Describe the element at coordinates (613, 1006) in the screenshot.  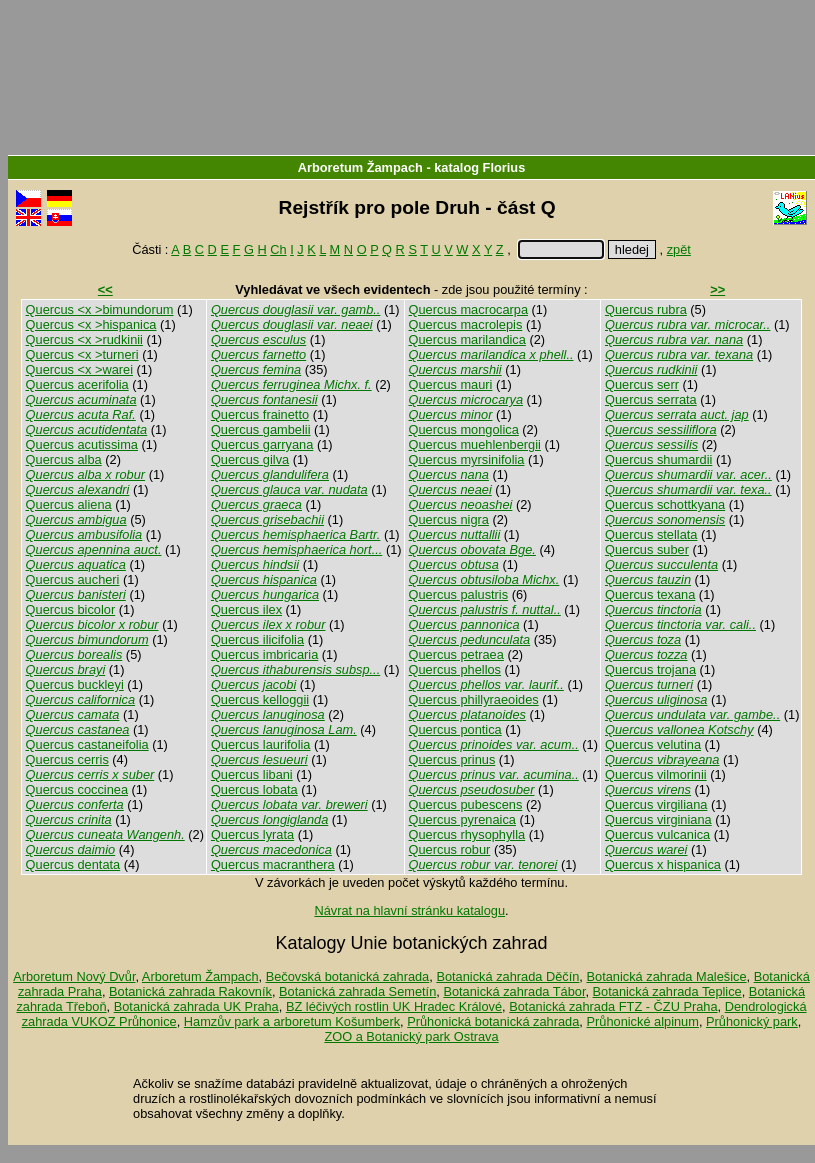
I see `Botanická zahrada FTZ - ČZU Praha` at that location.